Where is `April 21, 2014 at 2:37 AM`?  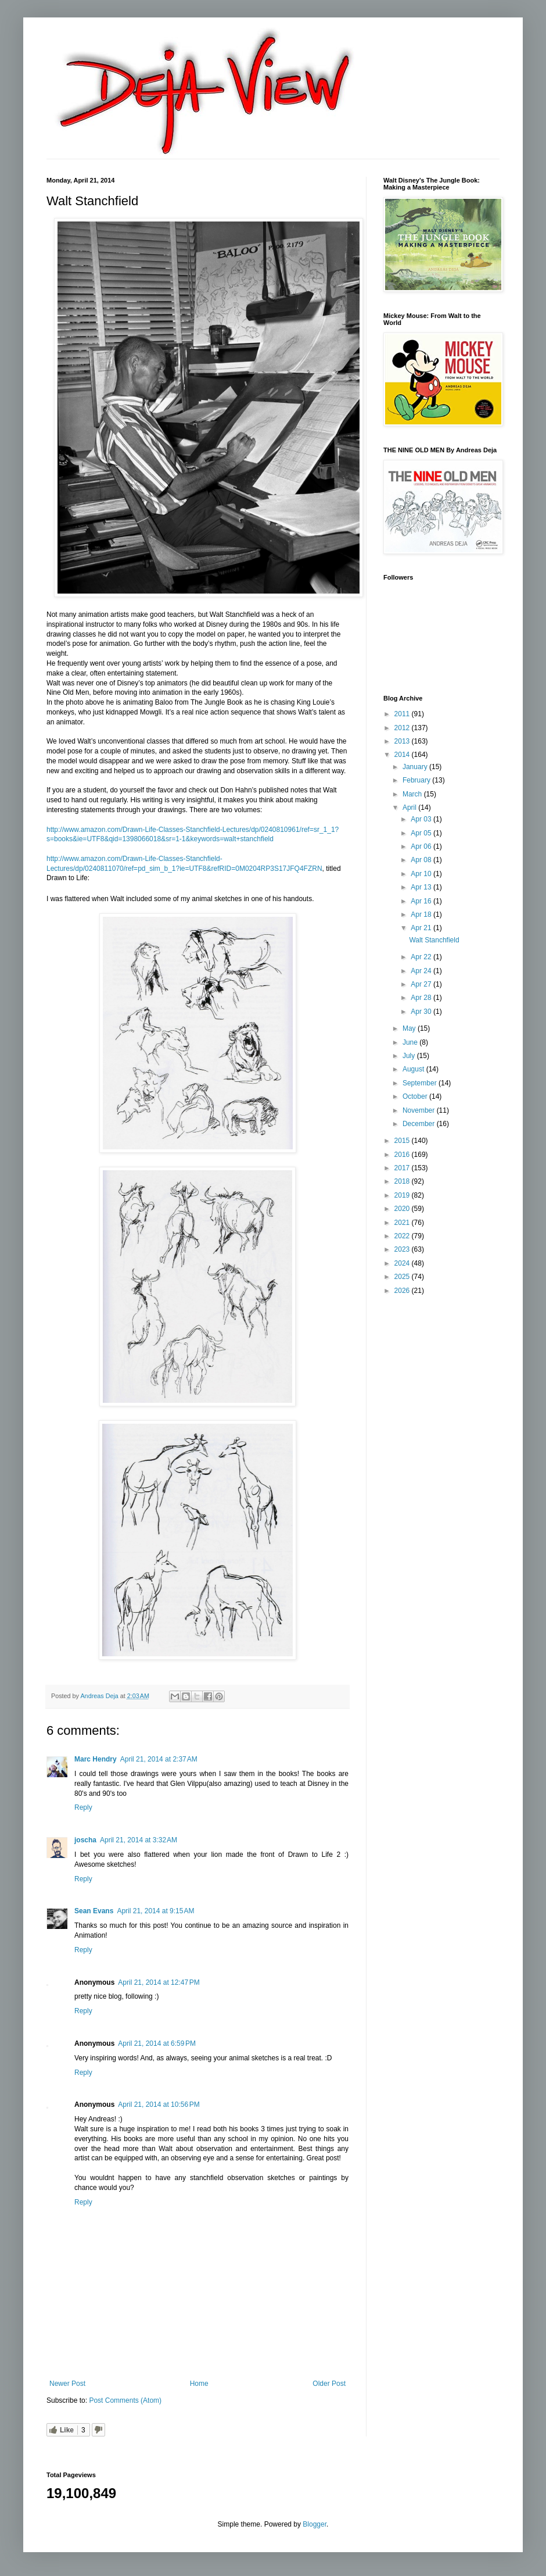 April 21, 2014 at 2:37 AM is located at coordinates (158, 1759).